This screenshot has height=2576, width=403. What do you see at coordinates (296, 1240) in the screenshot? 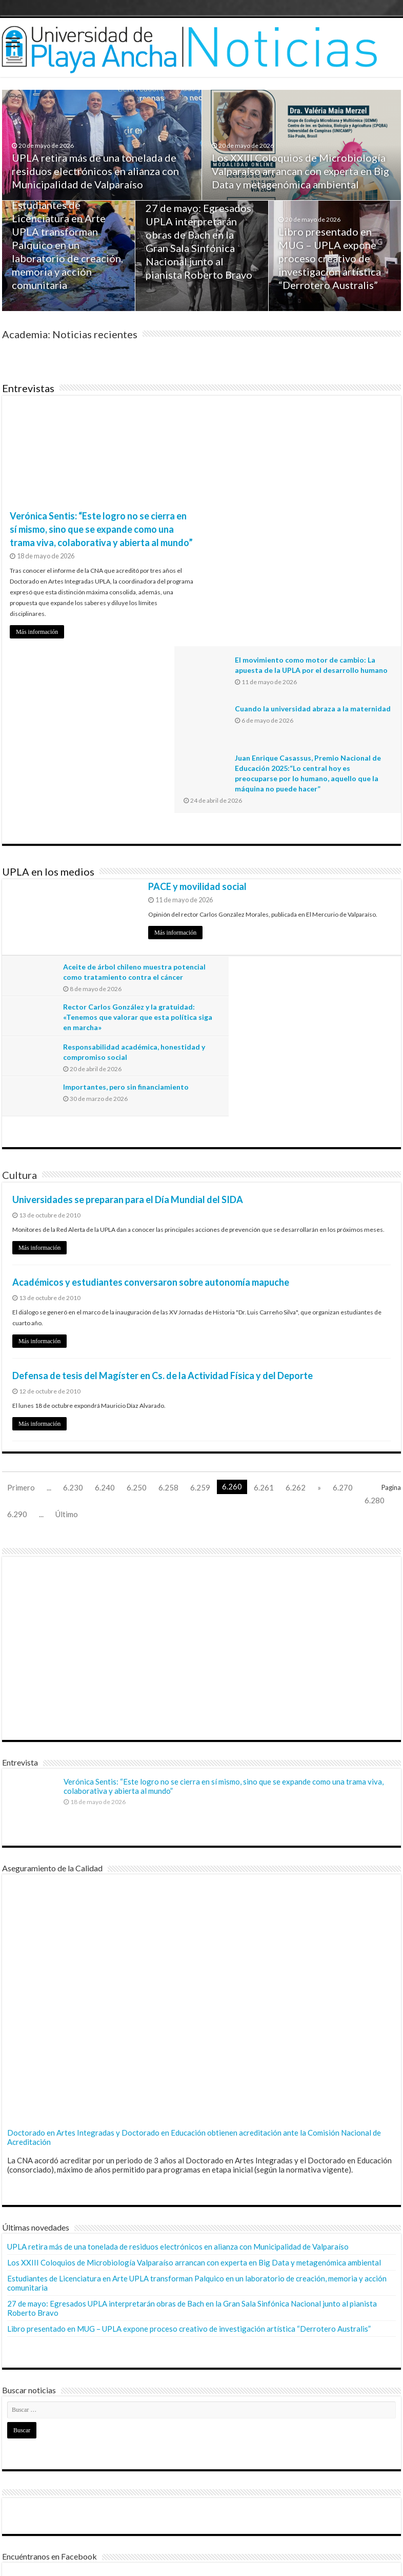
I see `6.262` at bounding box center [296, 1240].